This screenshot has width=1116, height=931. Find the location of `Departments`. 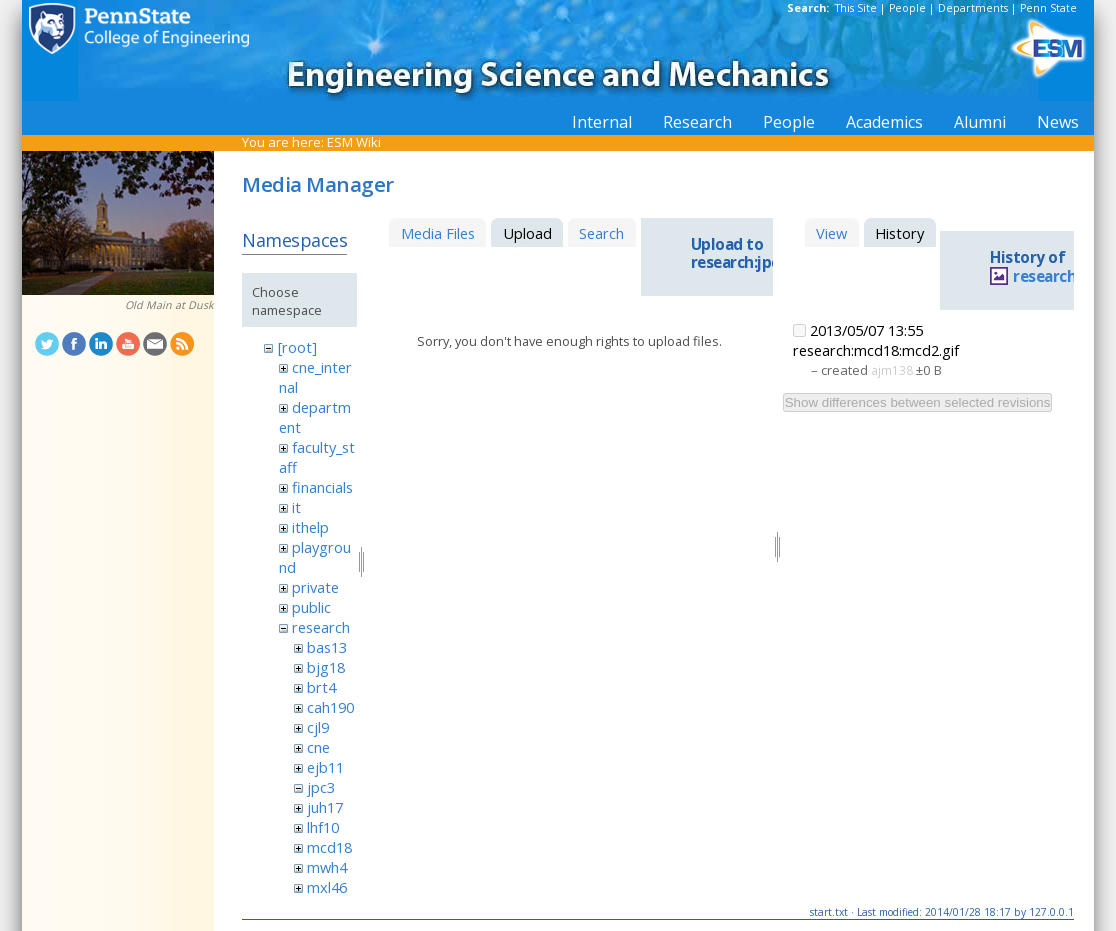

Departments is located at coordinates (973, 8).